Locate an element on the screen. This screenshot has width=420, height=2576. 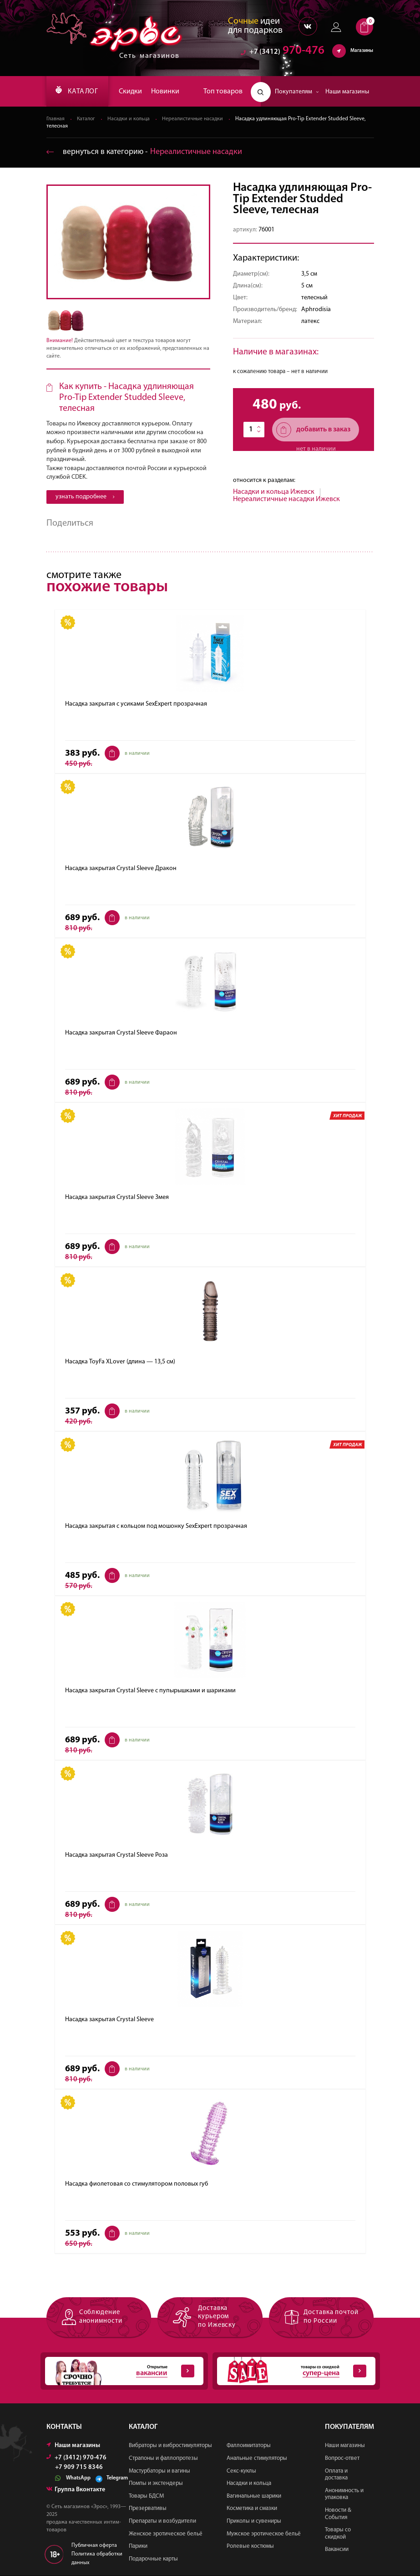
узнать подробнее is located at coordinates (85, 497).